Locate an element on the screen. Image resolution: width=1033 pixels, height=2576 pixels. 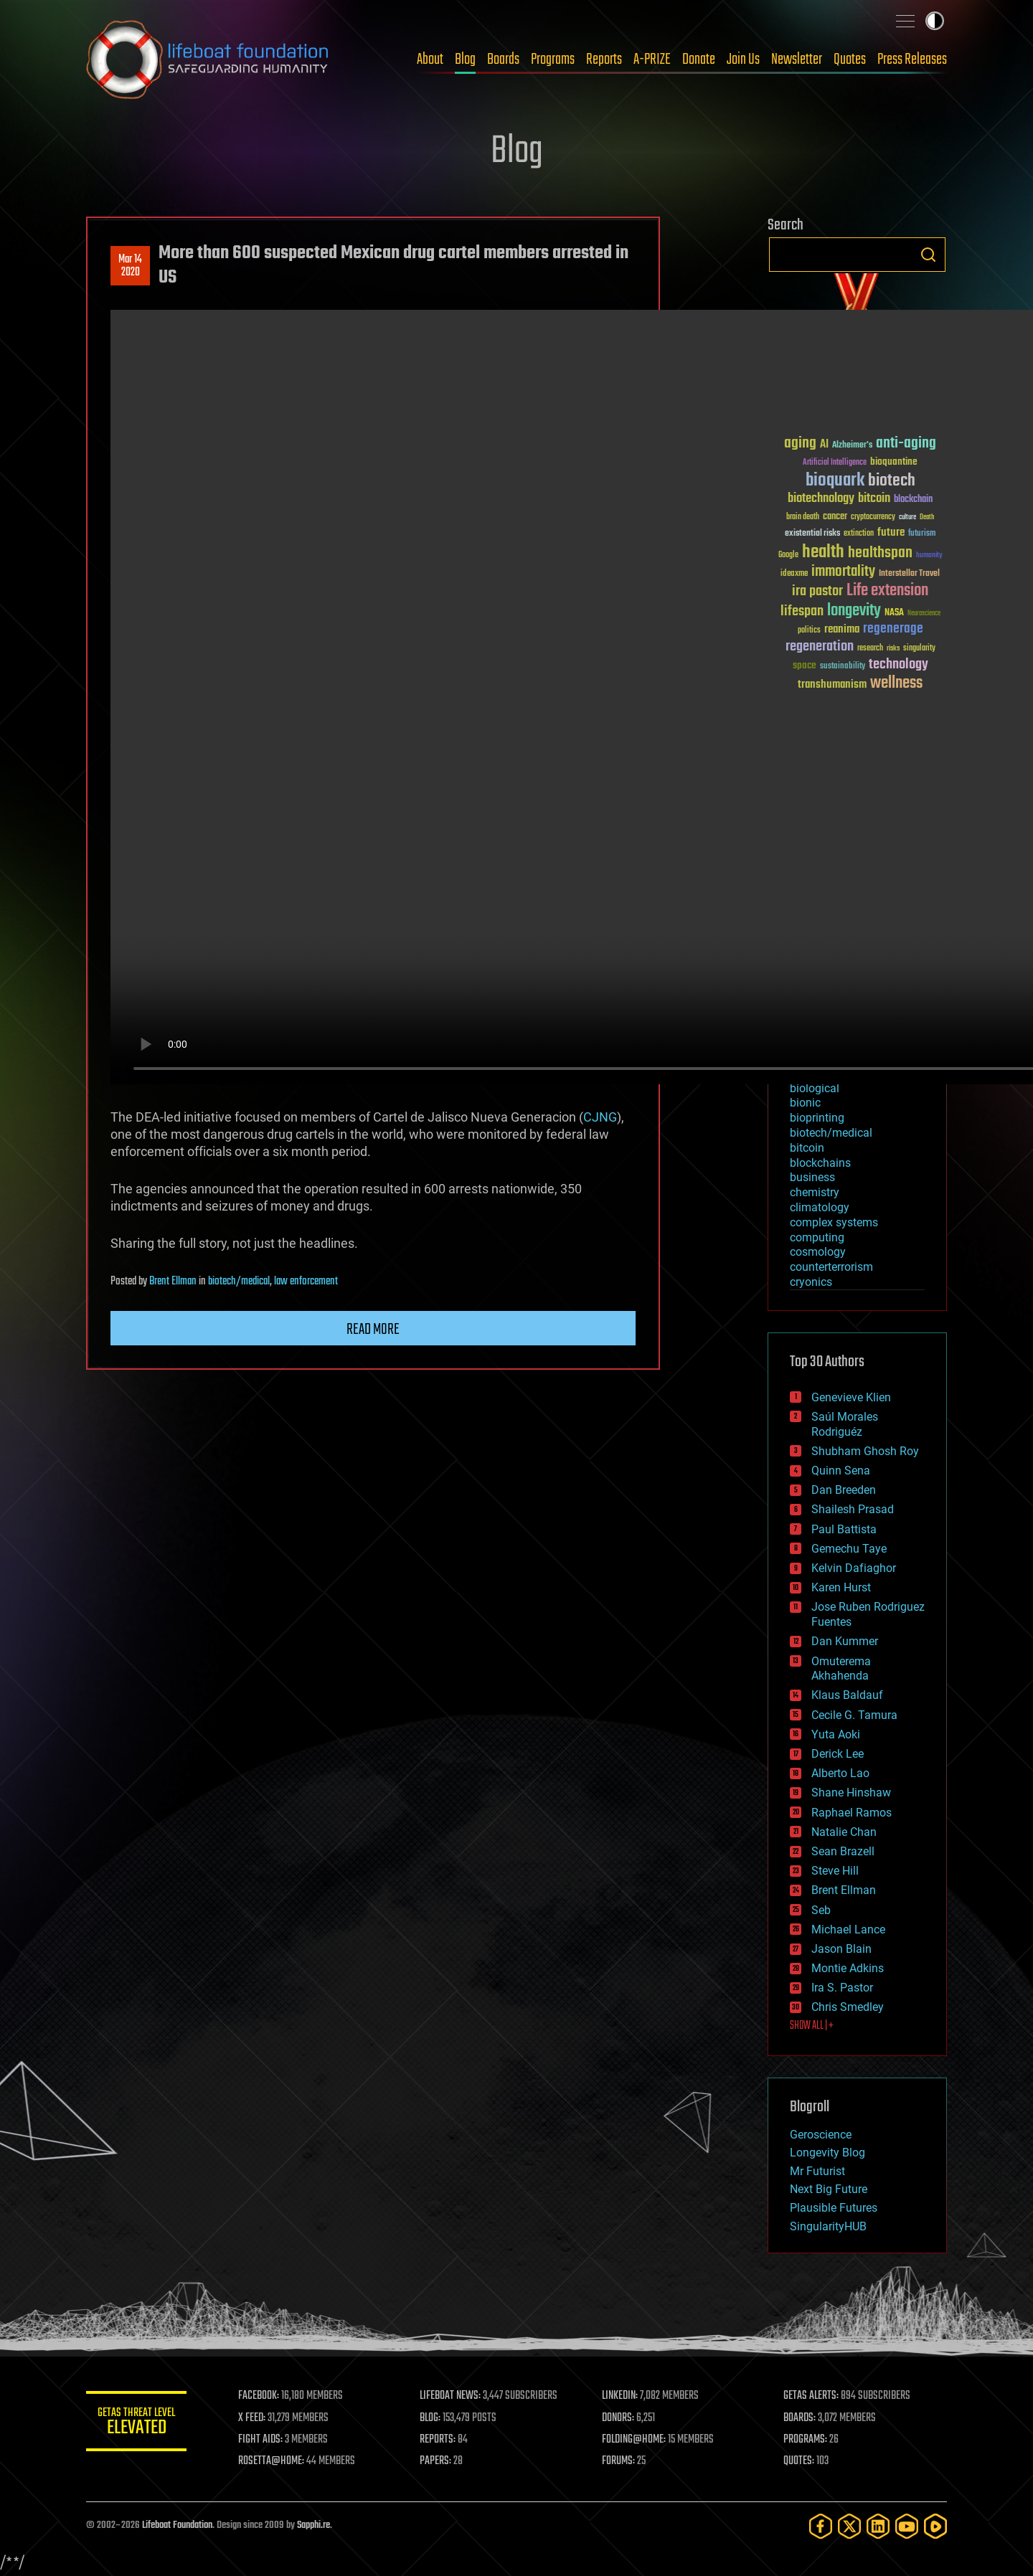
biotechnology [biotechnology (74 items)] is located at coordinates (821, 498).